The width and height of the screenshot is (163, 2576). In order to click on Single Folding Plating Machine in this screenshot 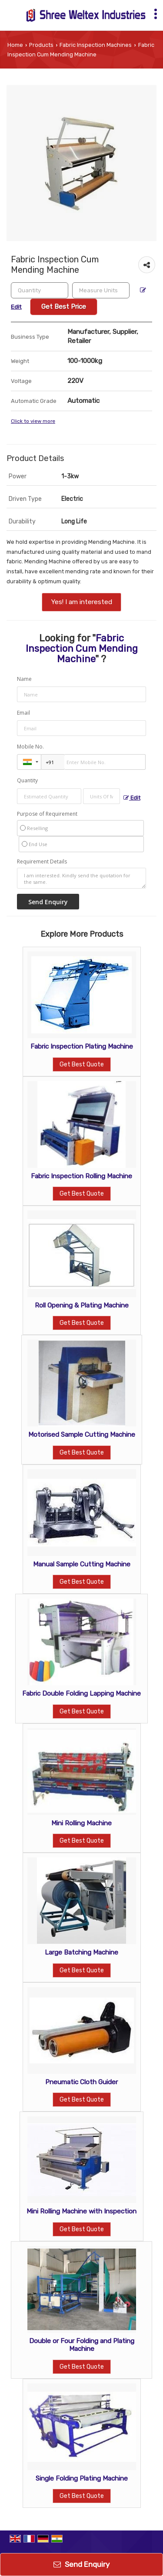, I will do `click(82, 2478)`.